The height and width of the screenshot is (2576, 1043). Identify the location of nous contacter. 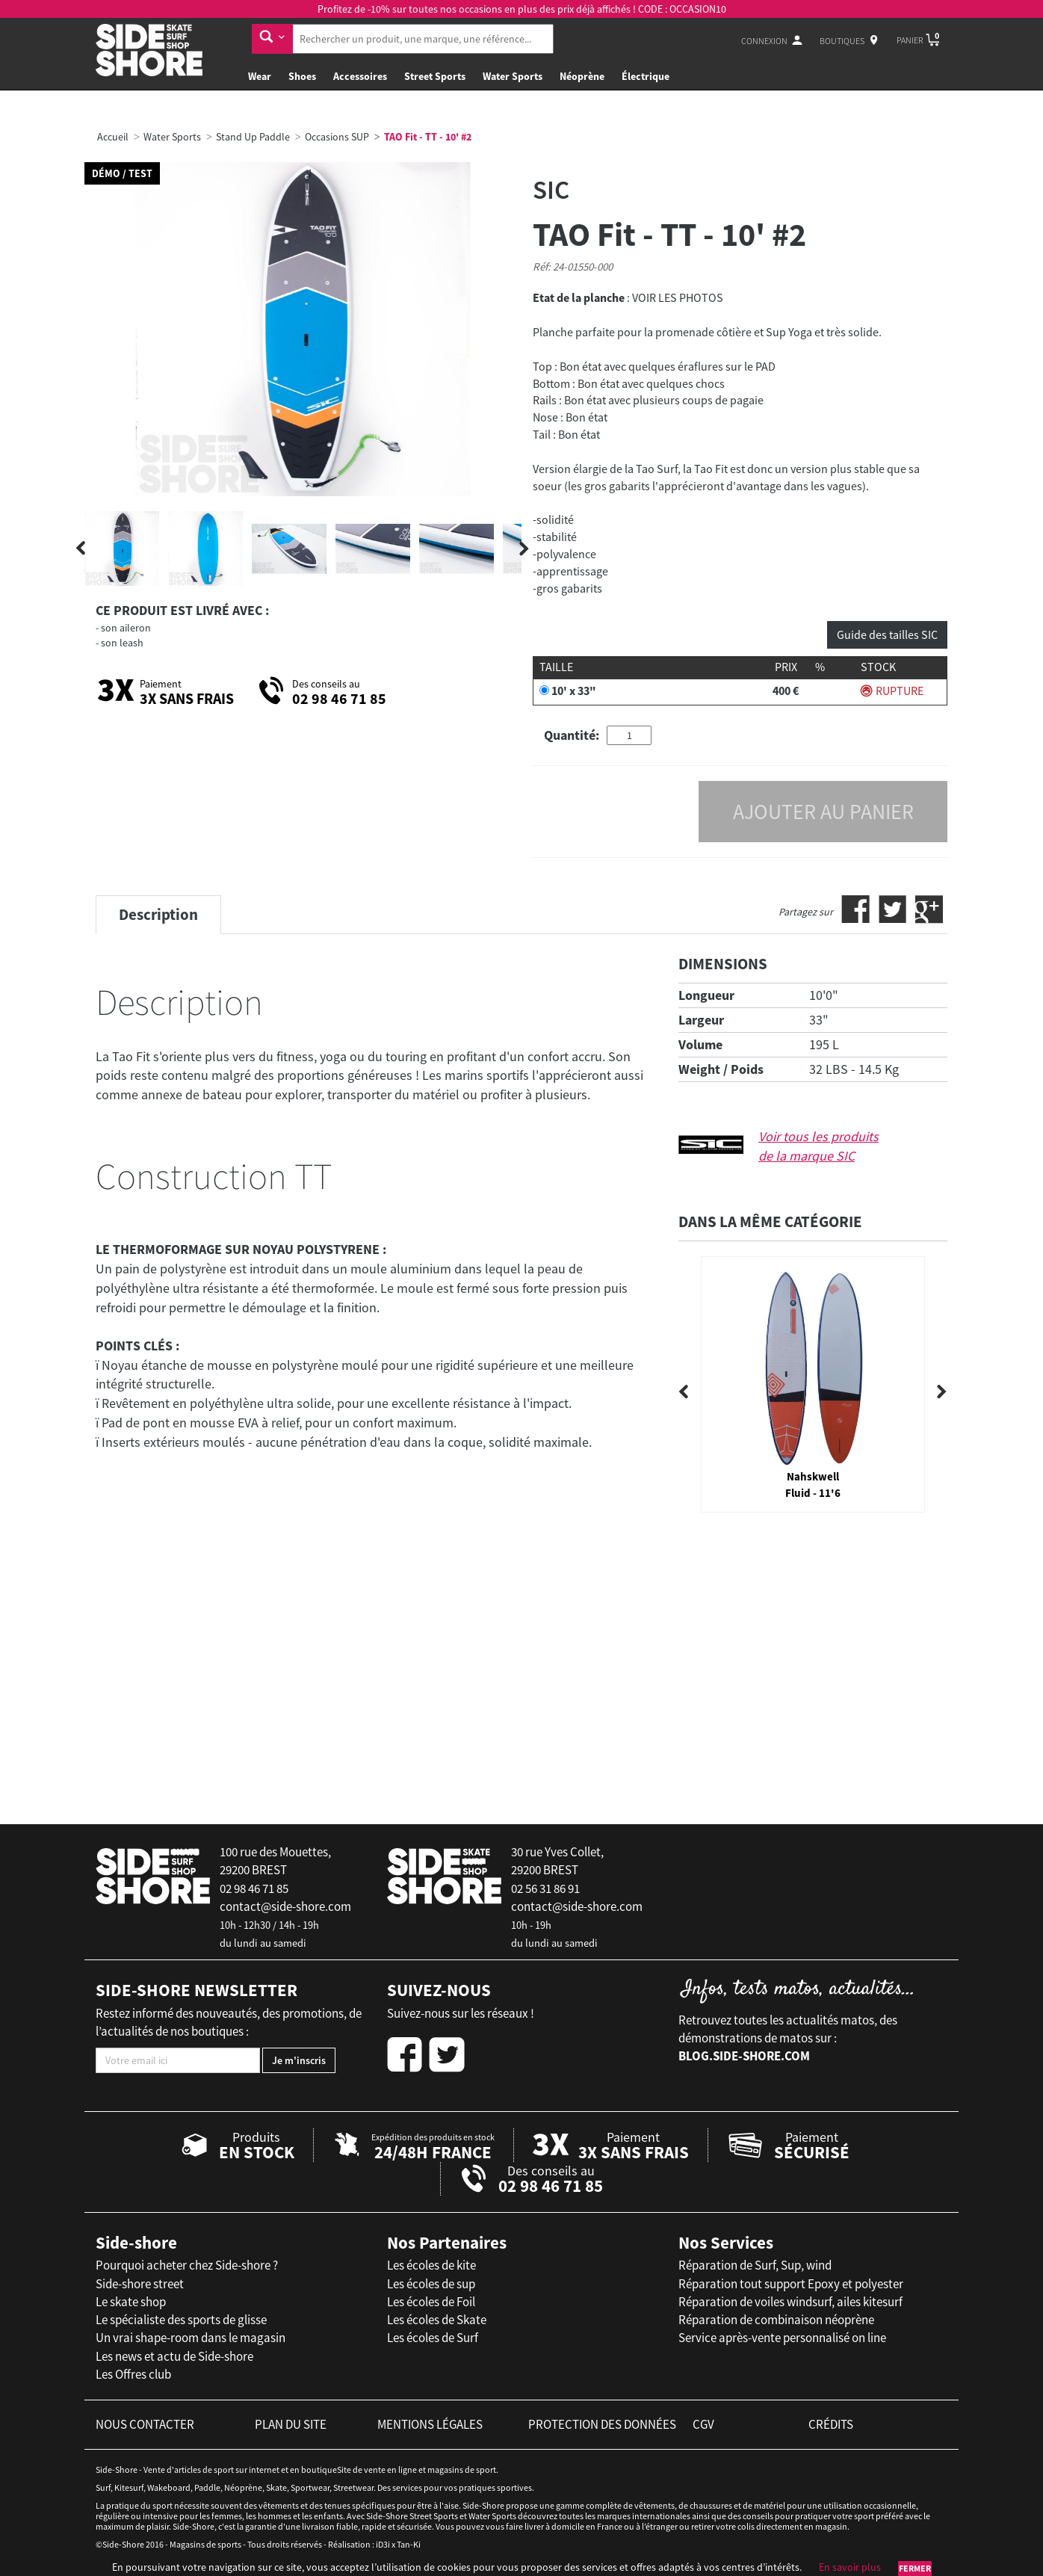
(145, 2424).